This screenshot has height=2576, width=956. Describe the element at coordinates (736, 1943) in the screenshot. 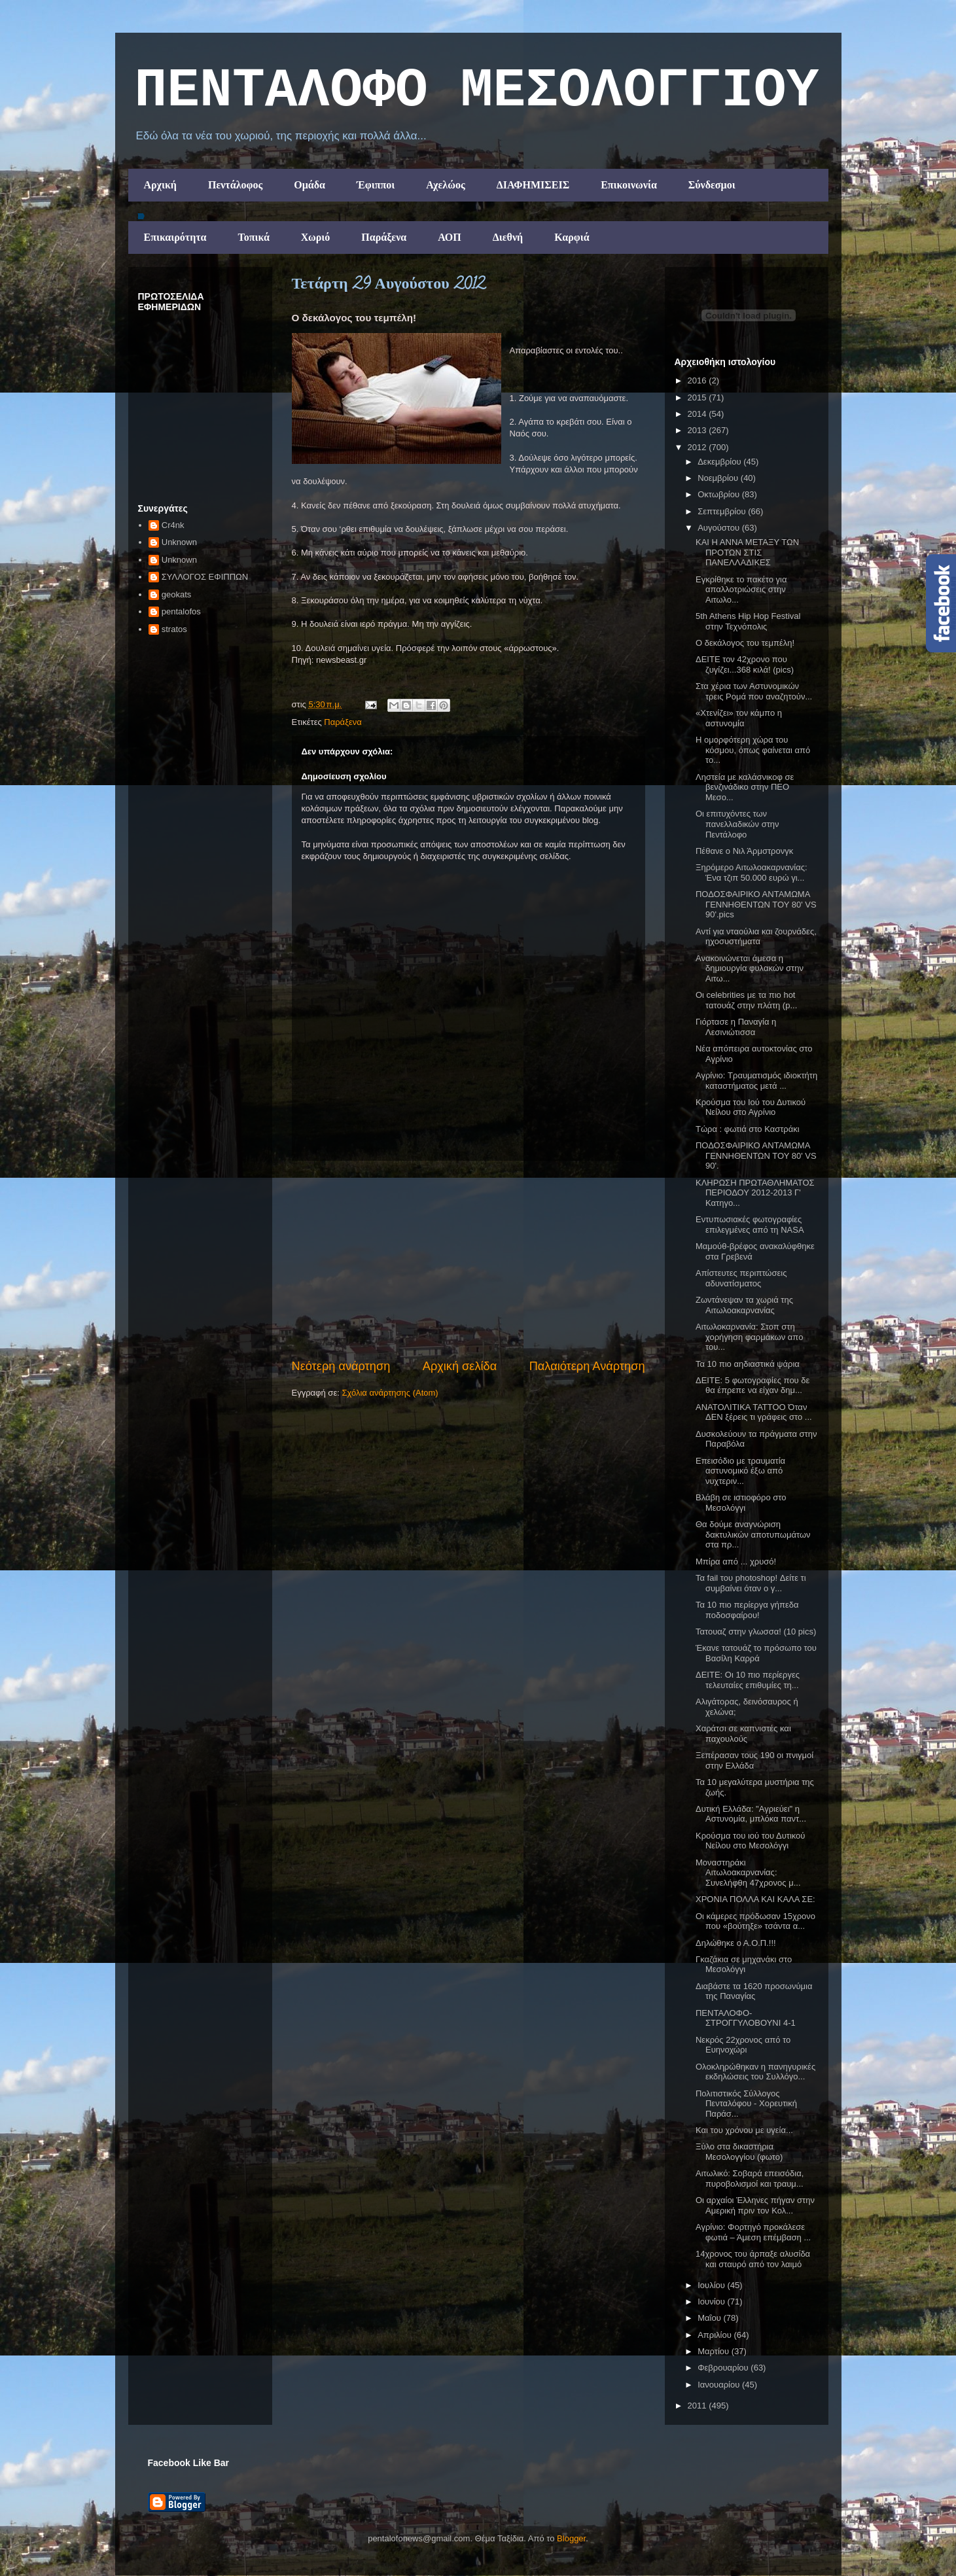

I see `Δηλώθηκε ο Α.Ο.Π.!!!` at that location.